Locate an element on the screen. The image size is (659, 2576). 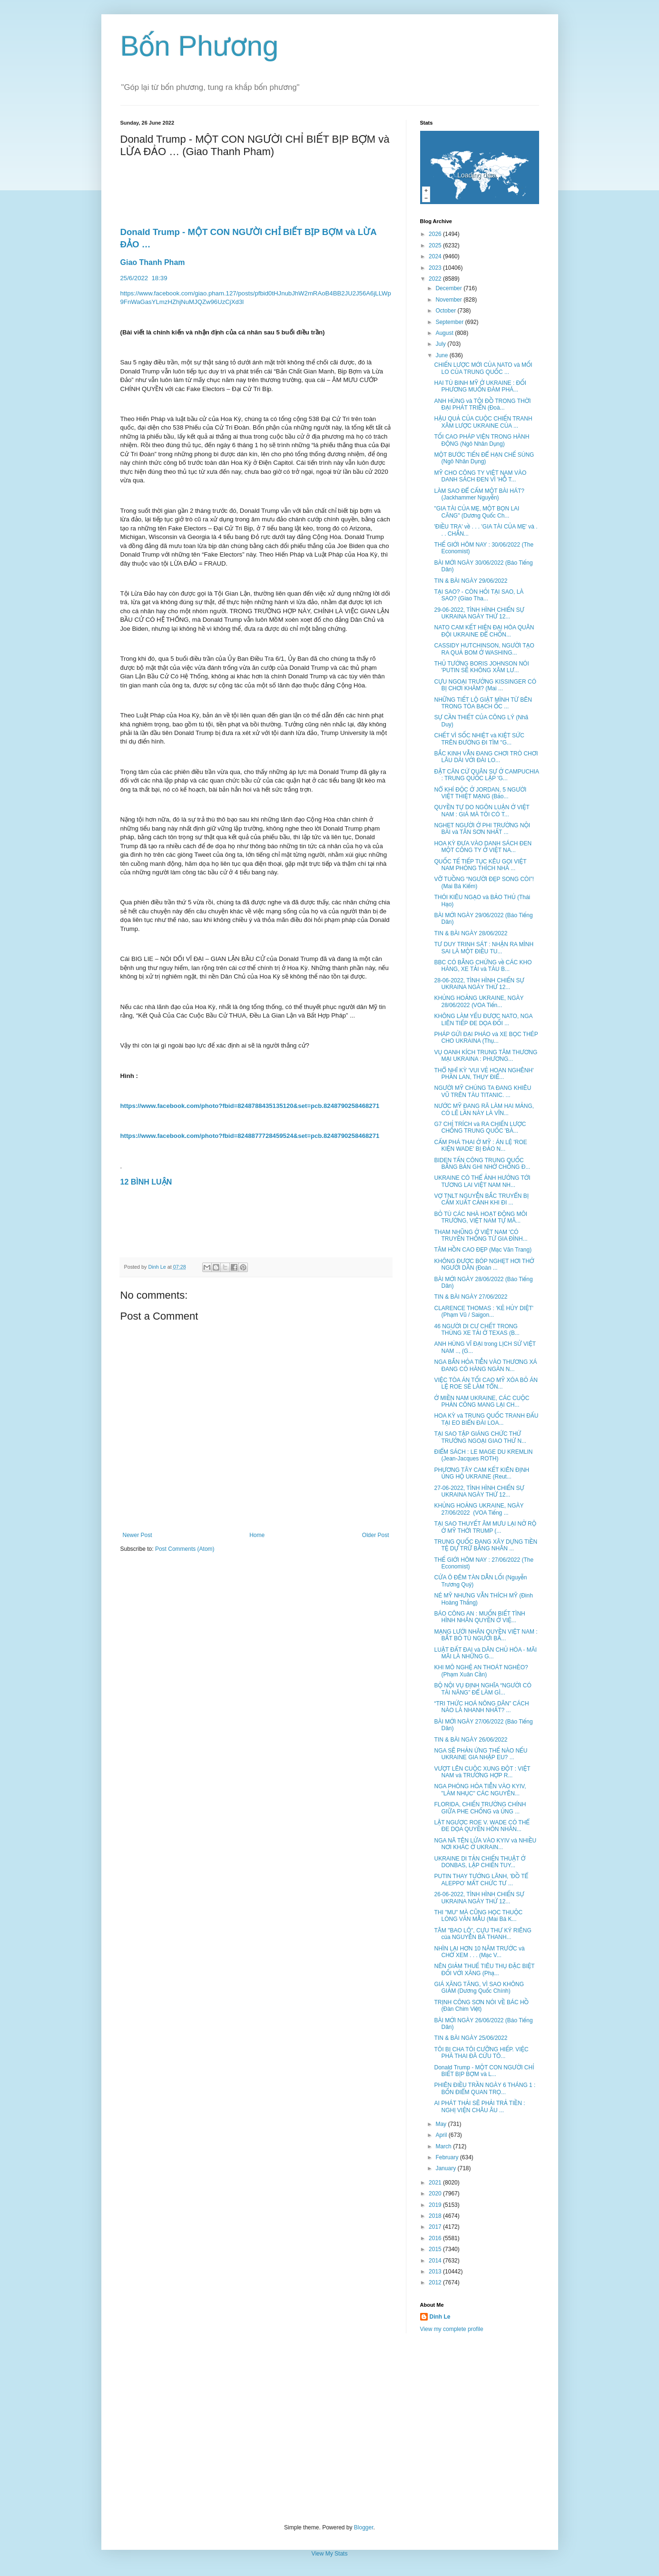
THI "MU" MÀ CŨNG HỌC THUỘC LÒNG VĂN MẪU (Mai Bá K... is located at coordinates (478, 1915).